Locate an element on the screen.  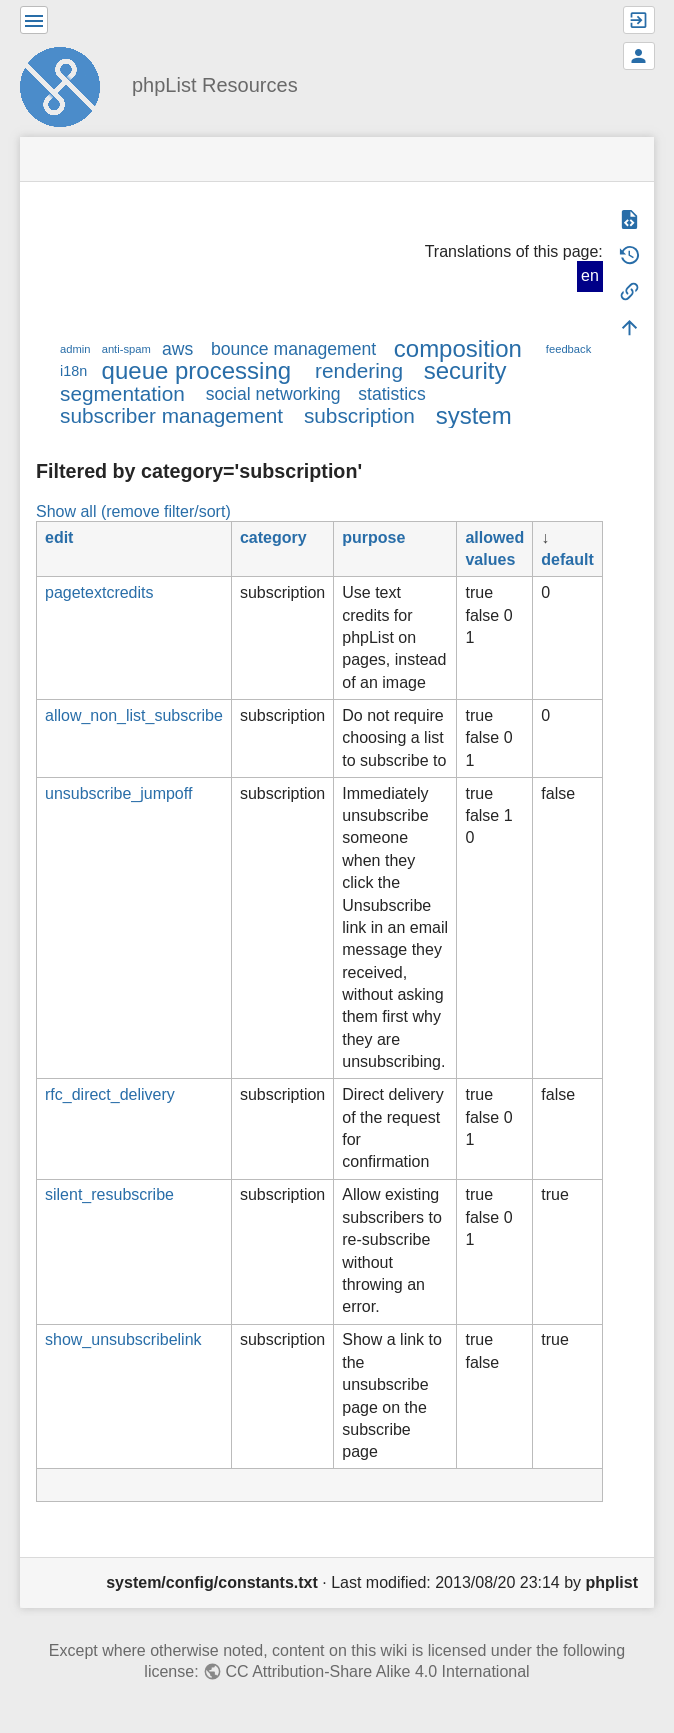
show_unsubscribelink is located at coordinates (123, 1339).